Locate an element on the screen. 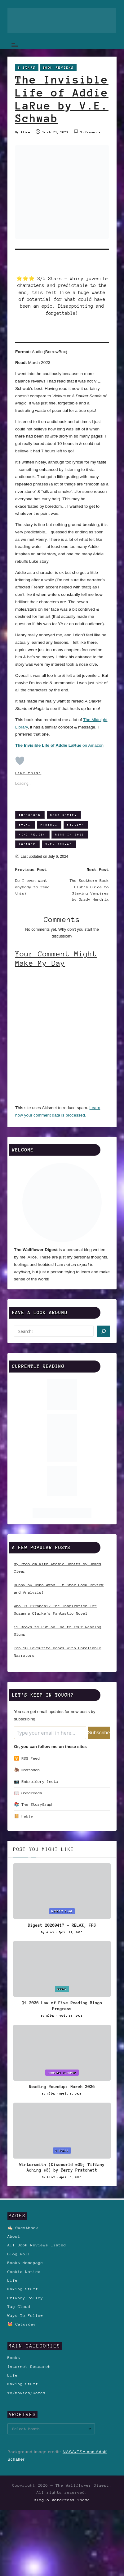  All Book Reviews Listed is located at coordinates (36, 2245).